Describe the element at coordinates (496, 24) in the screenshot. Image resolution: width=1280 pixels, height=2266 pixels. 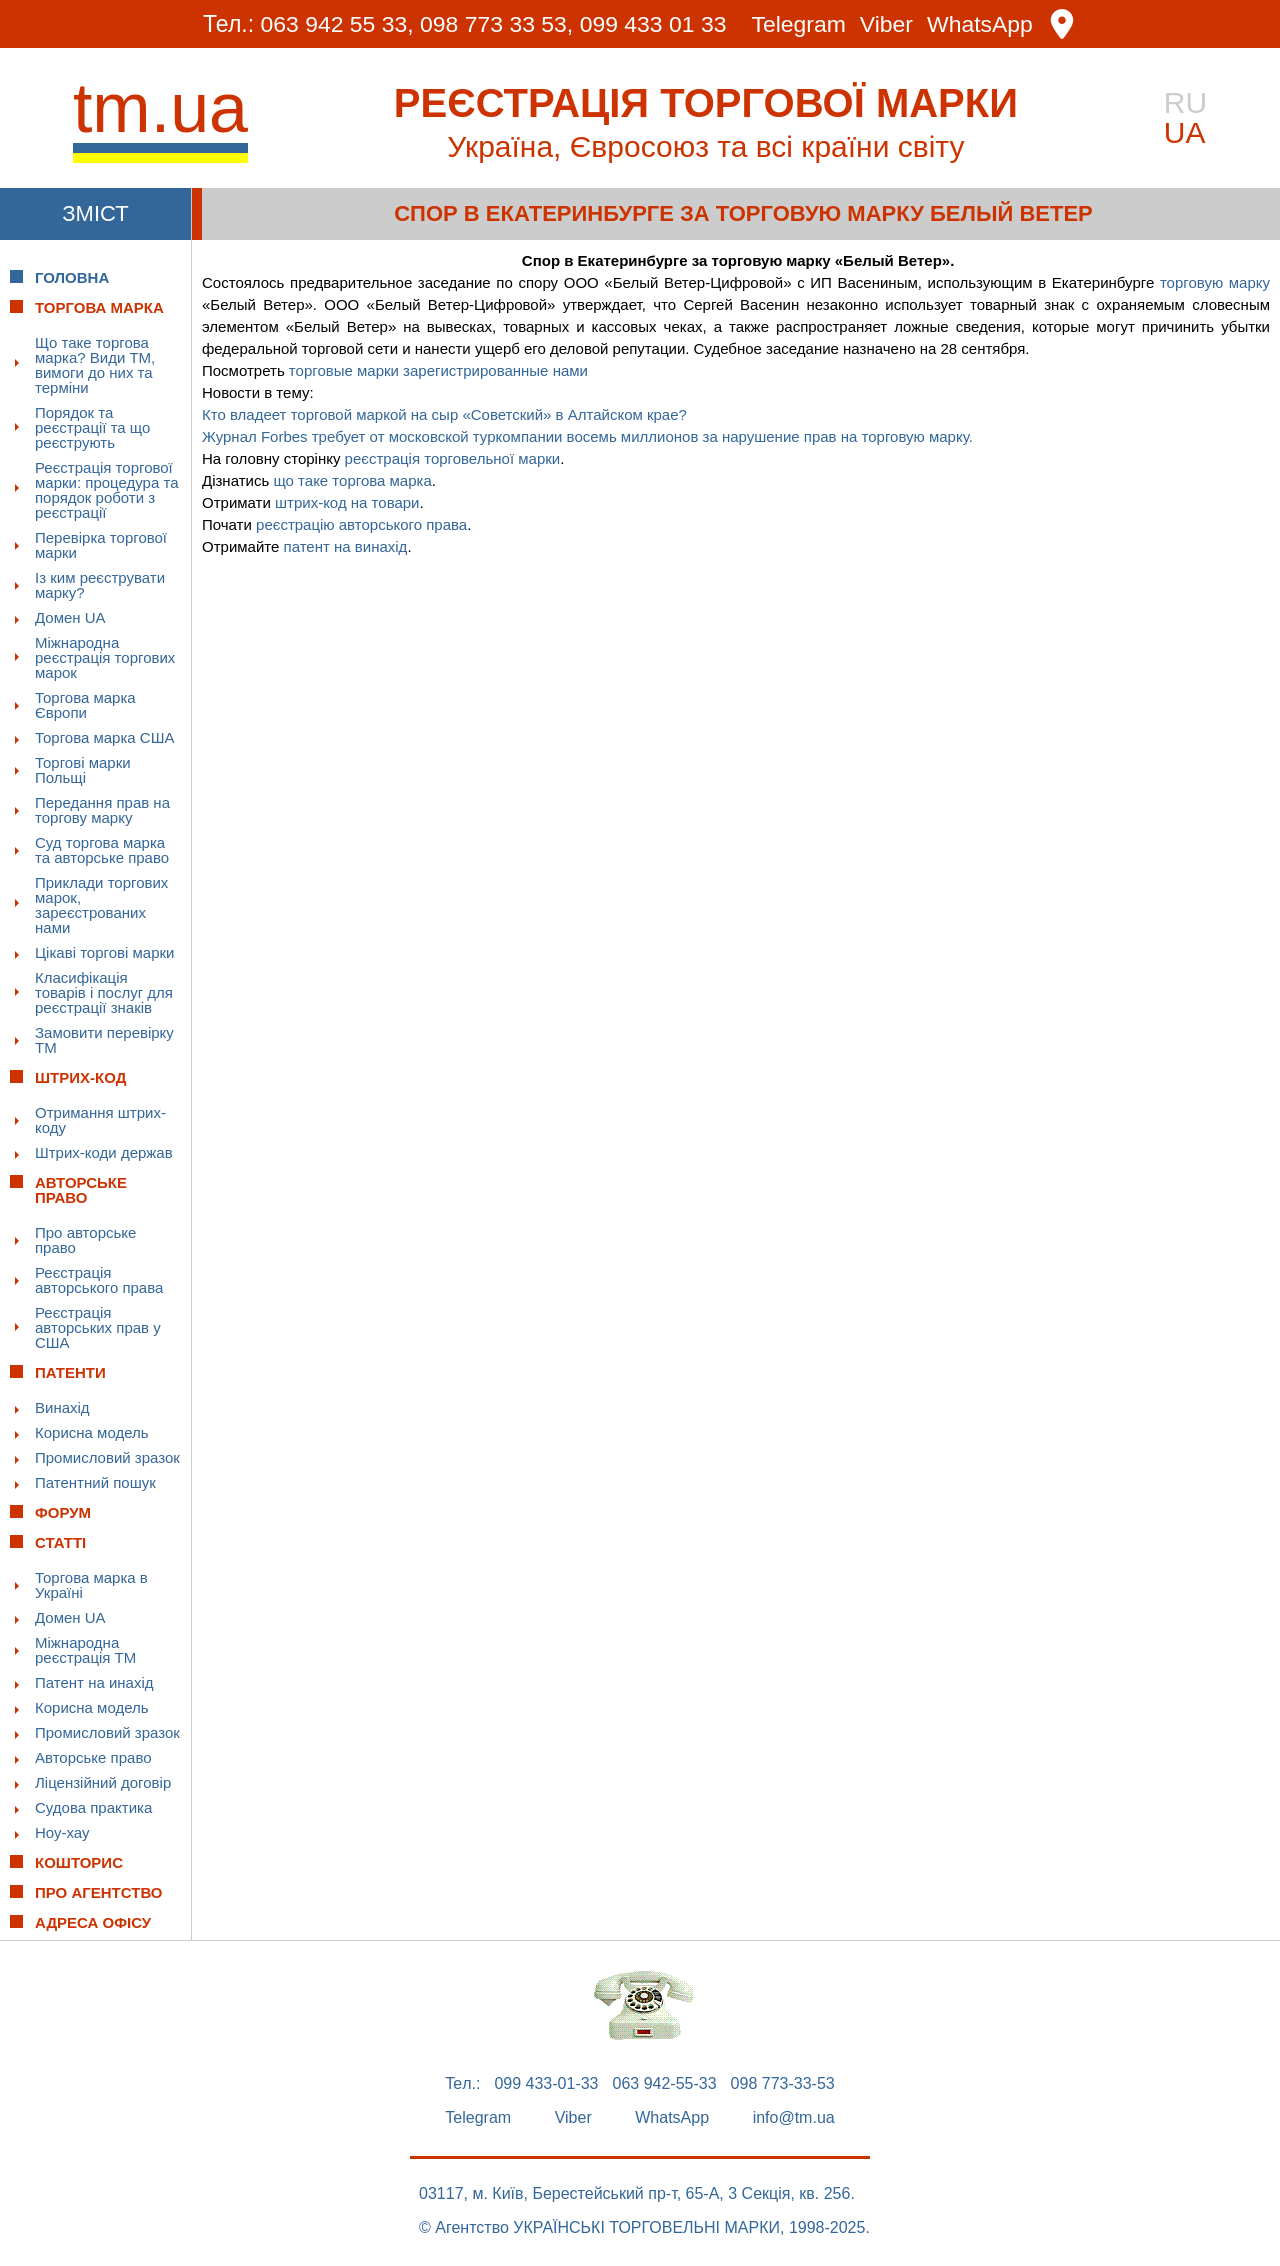
I see `098 773 33 53,` at that location.